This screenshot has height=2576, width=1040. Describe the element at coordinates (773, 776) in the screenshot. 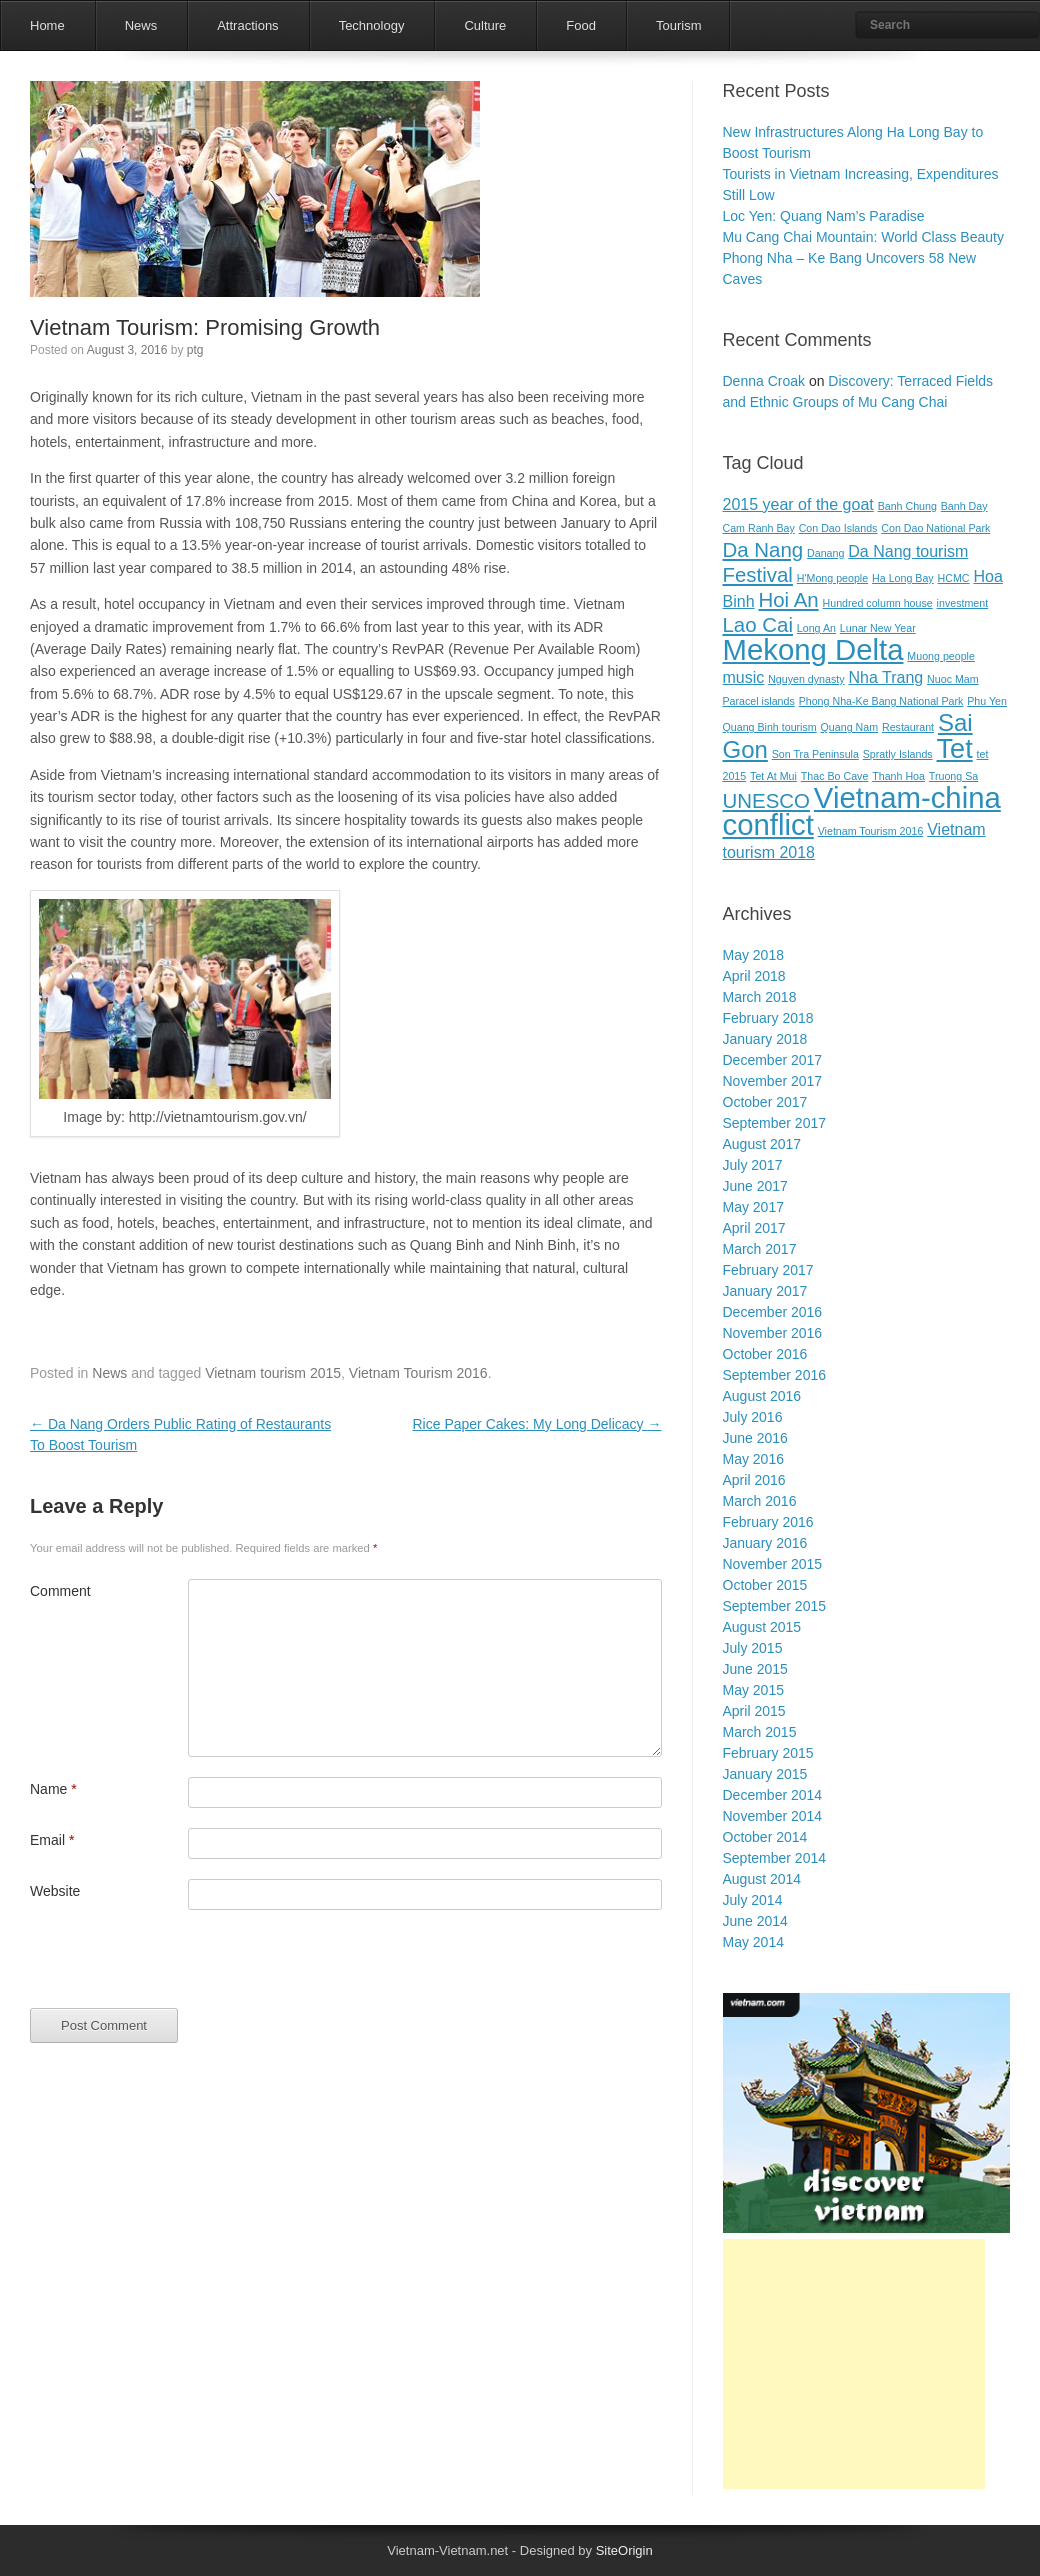

I see `Tet At Mui` at that location.